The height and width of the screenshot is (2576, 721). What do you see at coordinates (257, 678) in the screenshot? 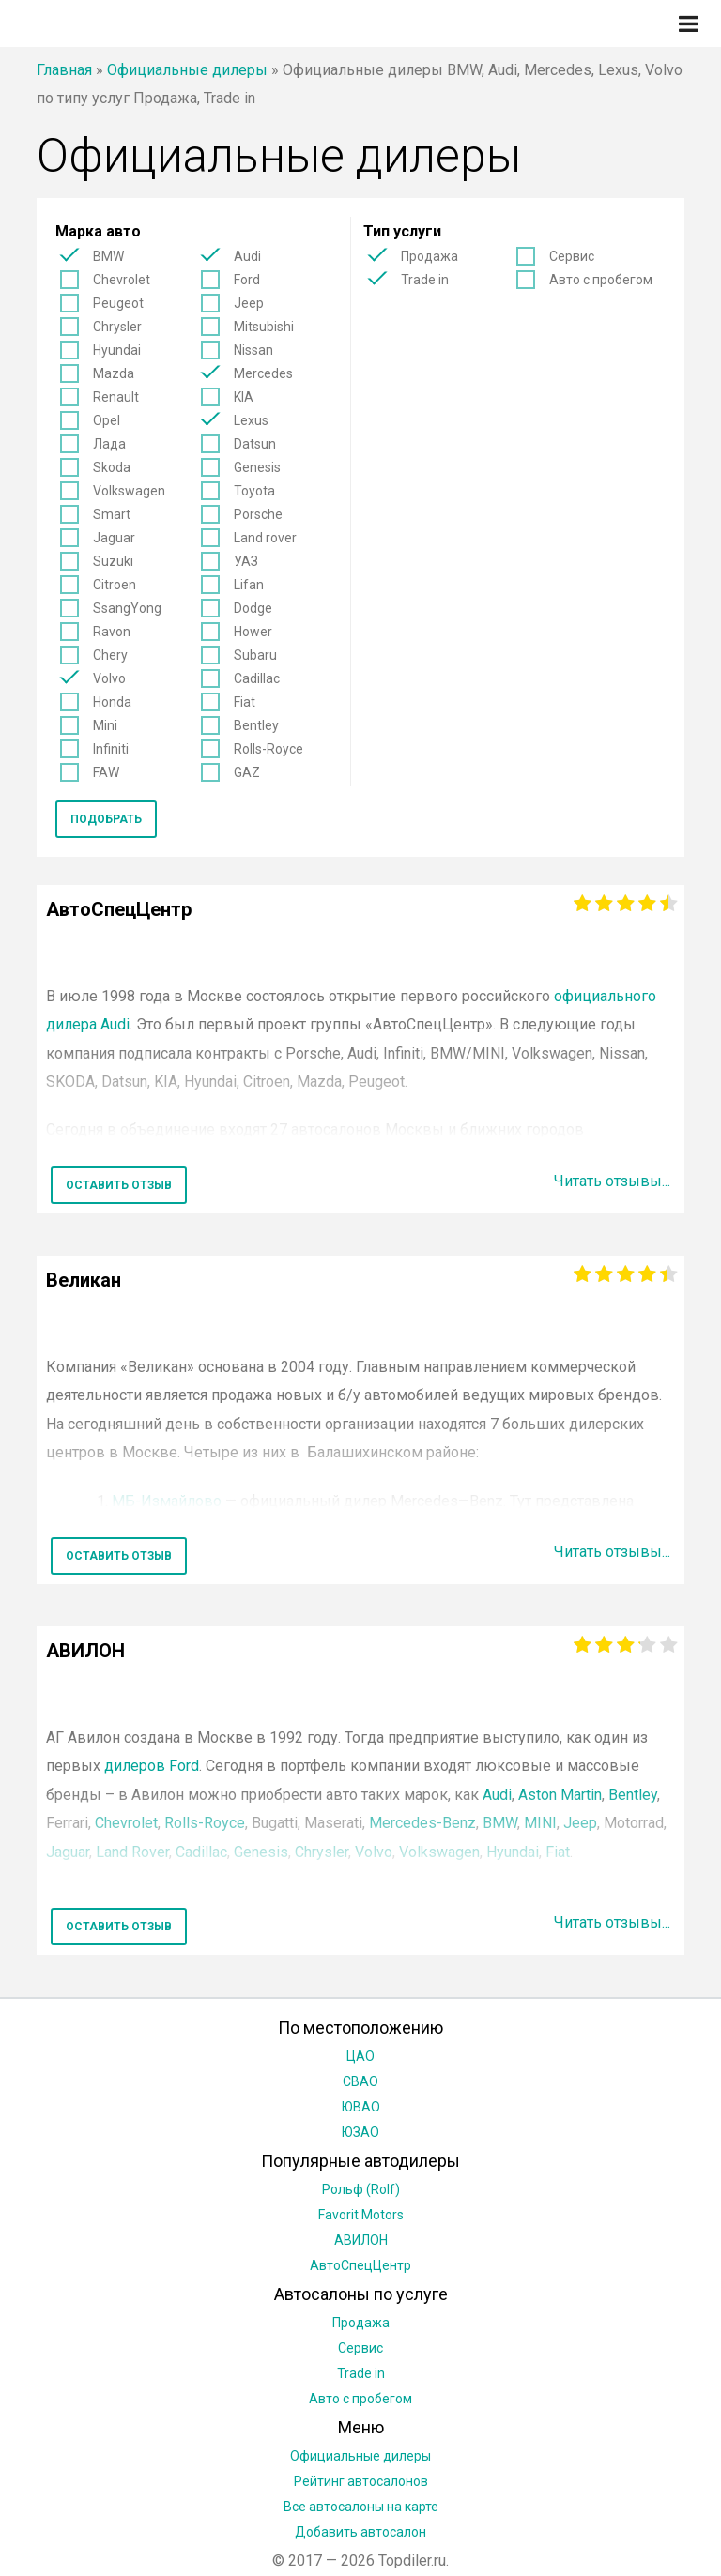
I see `Cadillac` at bounding box center [257, 678].